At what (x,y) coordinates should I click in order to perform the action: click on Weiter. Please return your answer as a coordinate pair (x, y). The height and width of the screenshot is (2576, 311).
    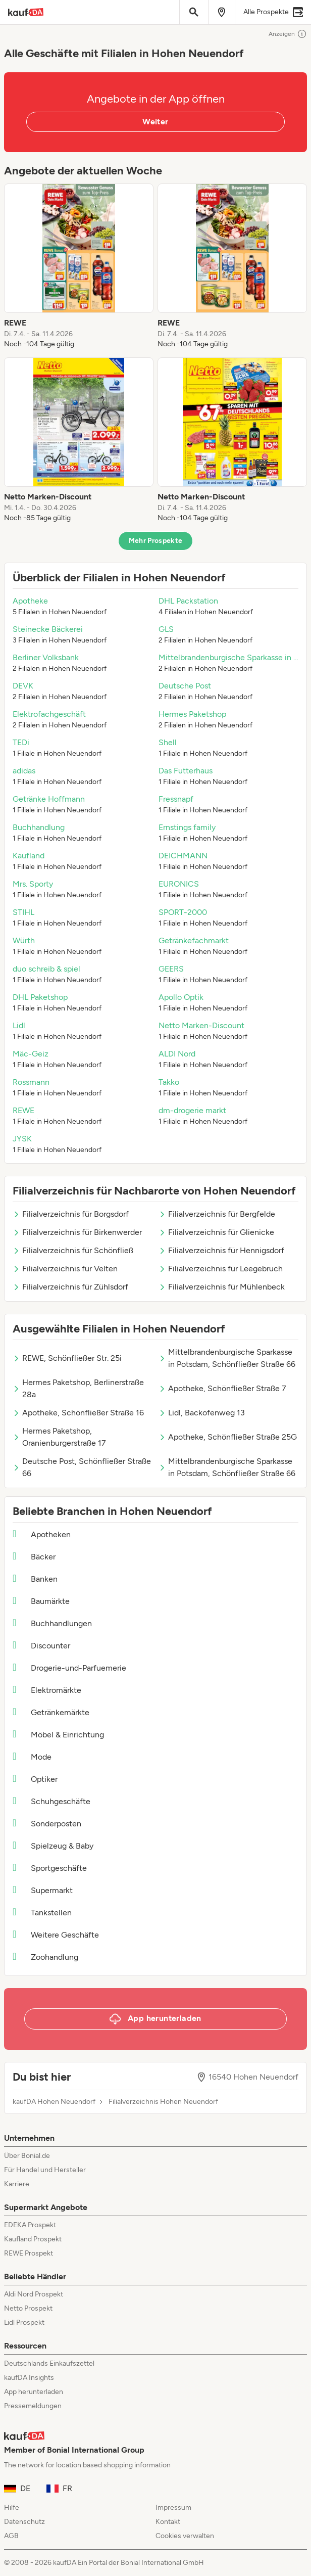
    Looking at the image, I should click on (155, 121).